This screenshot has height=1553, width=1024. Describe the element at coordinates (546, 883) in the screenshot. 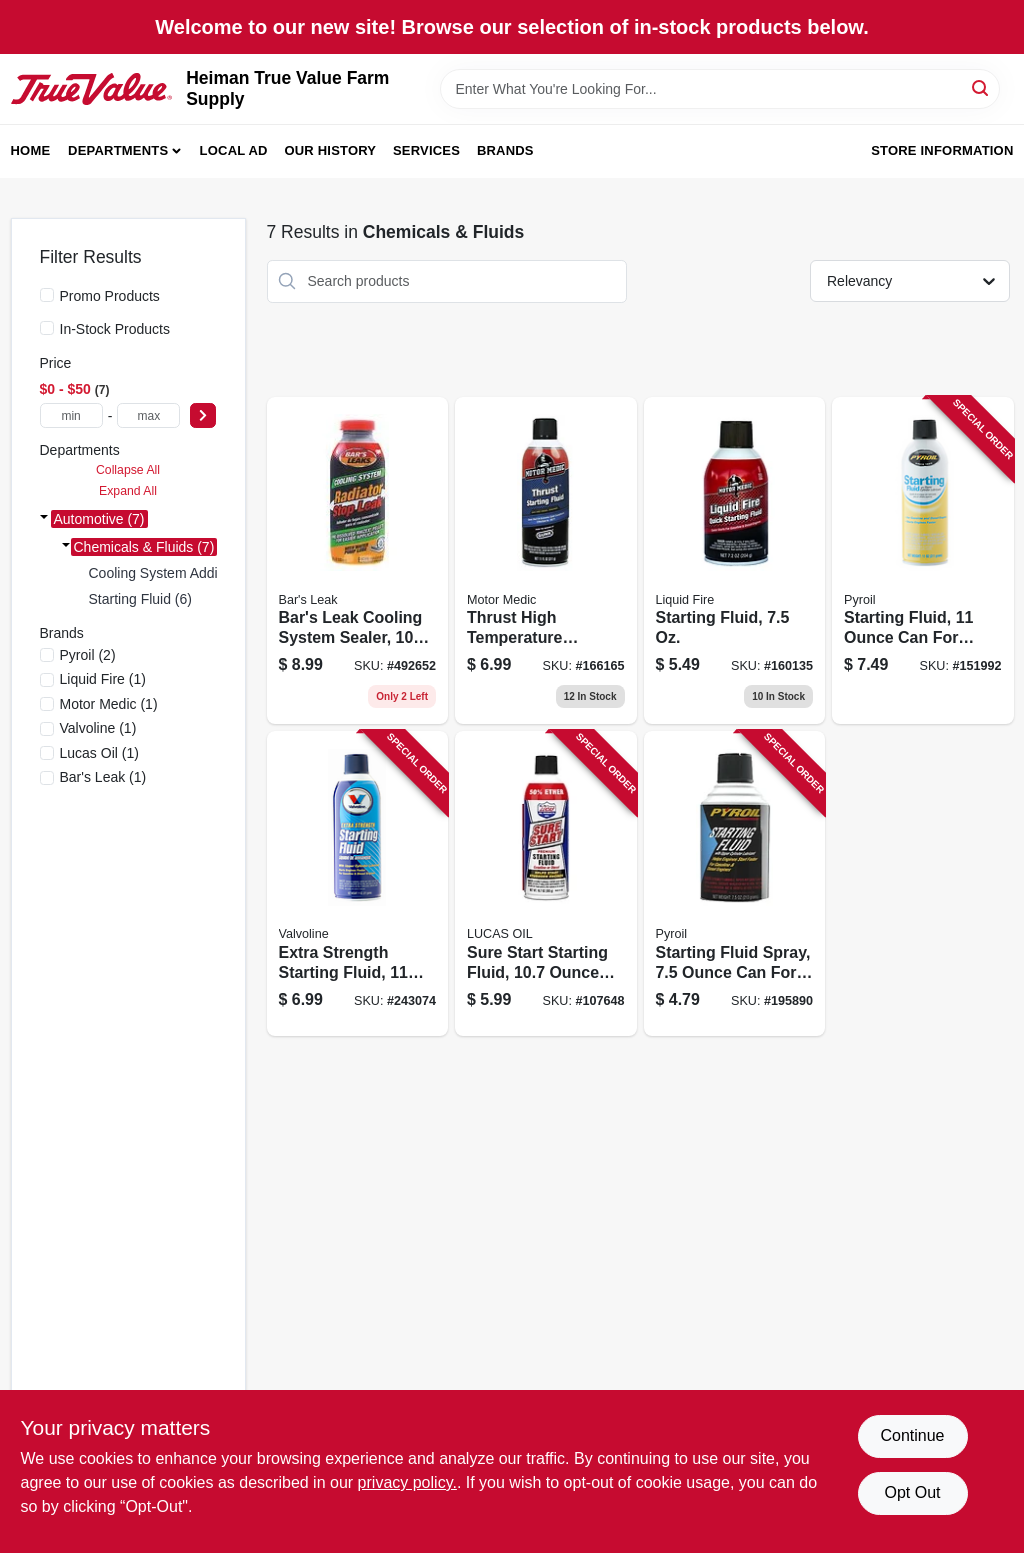

I see `[Go to sure-start-starting-fluid-aerosol-can-for-engine-starting-assistance-049807112387 product page]` at that location.